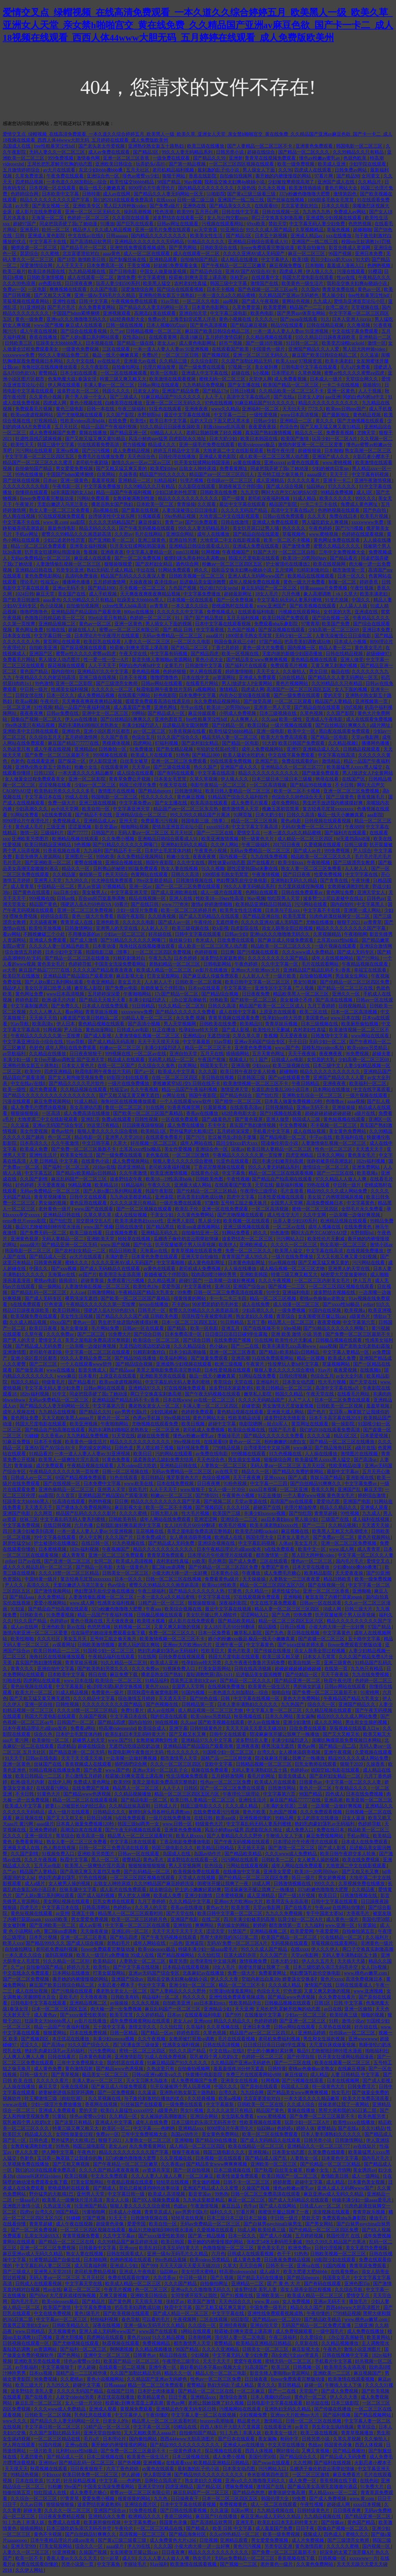 The image size is (396, 2576). I want to click on 日本真人做爰免费视频120秒, so click(294, 1101).